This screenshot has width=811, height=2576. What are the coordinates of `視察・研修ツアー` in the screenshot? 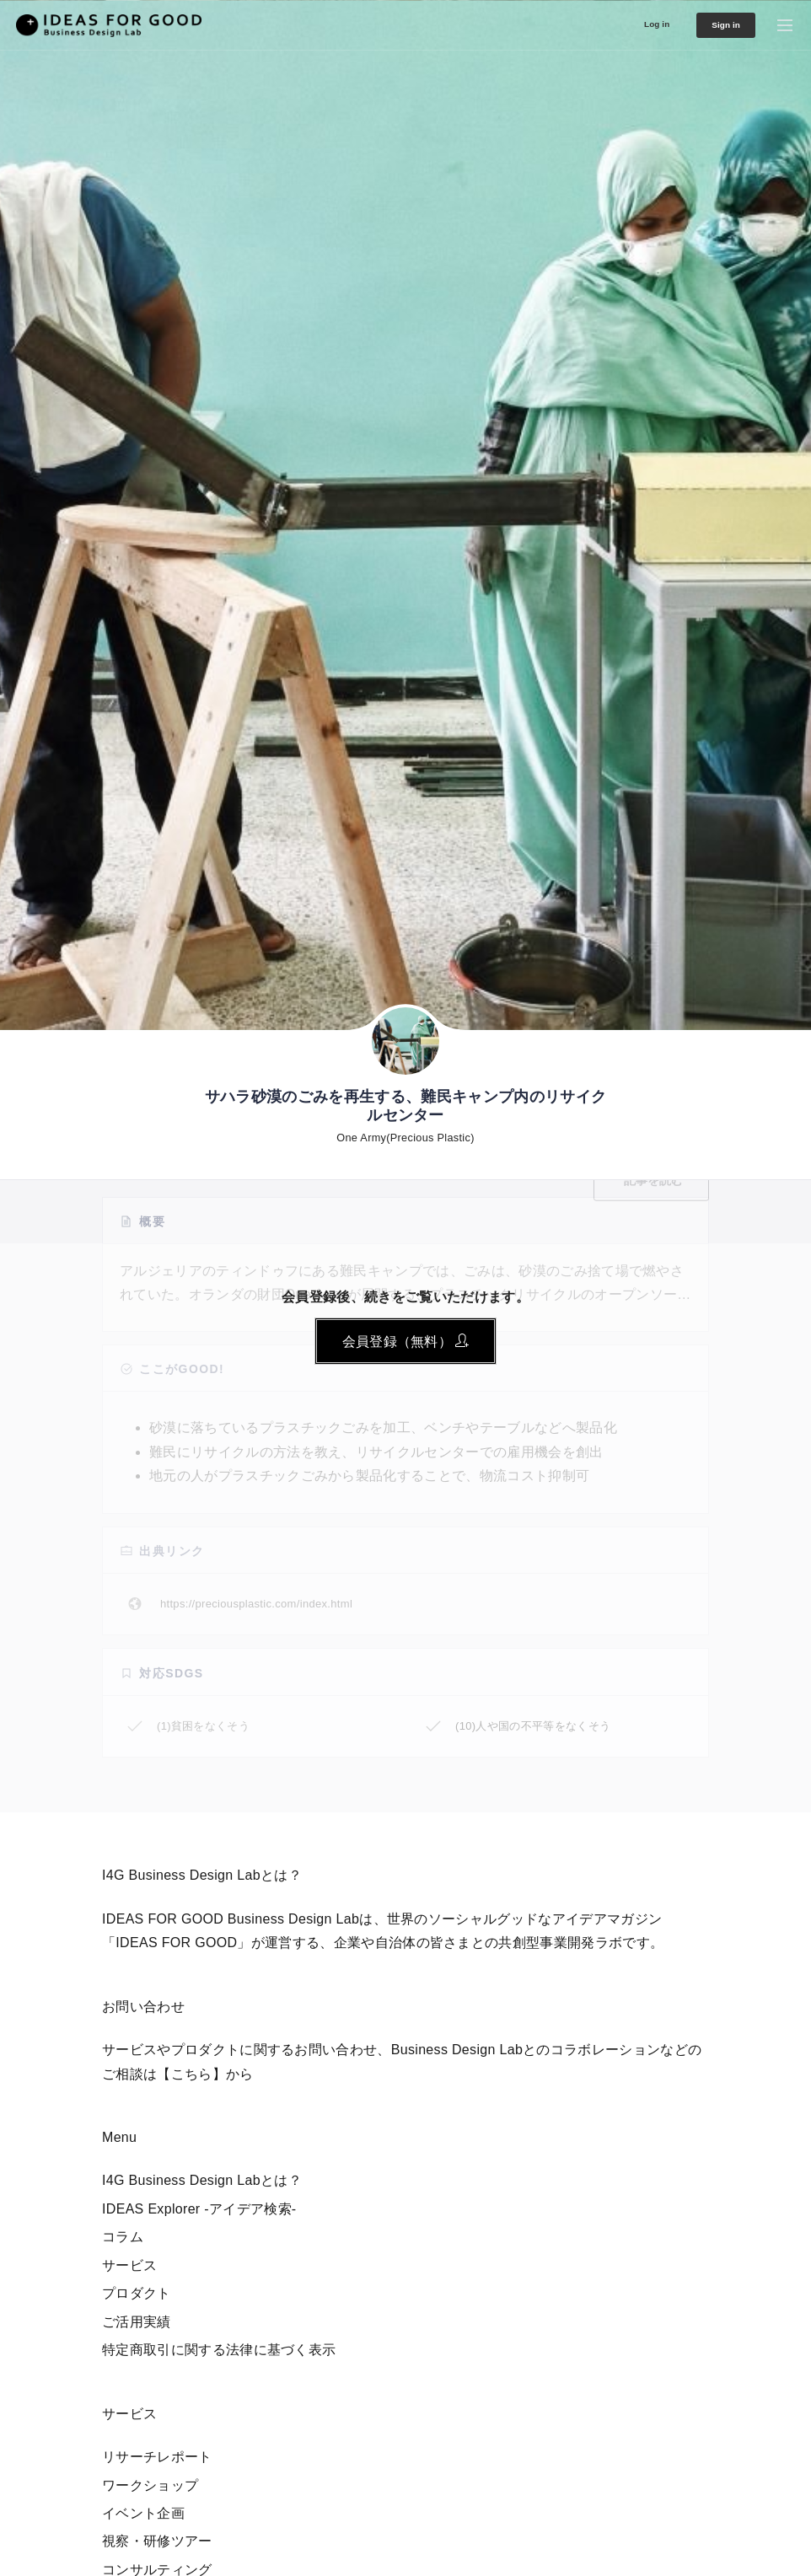 It's located at (157, 2541).